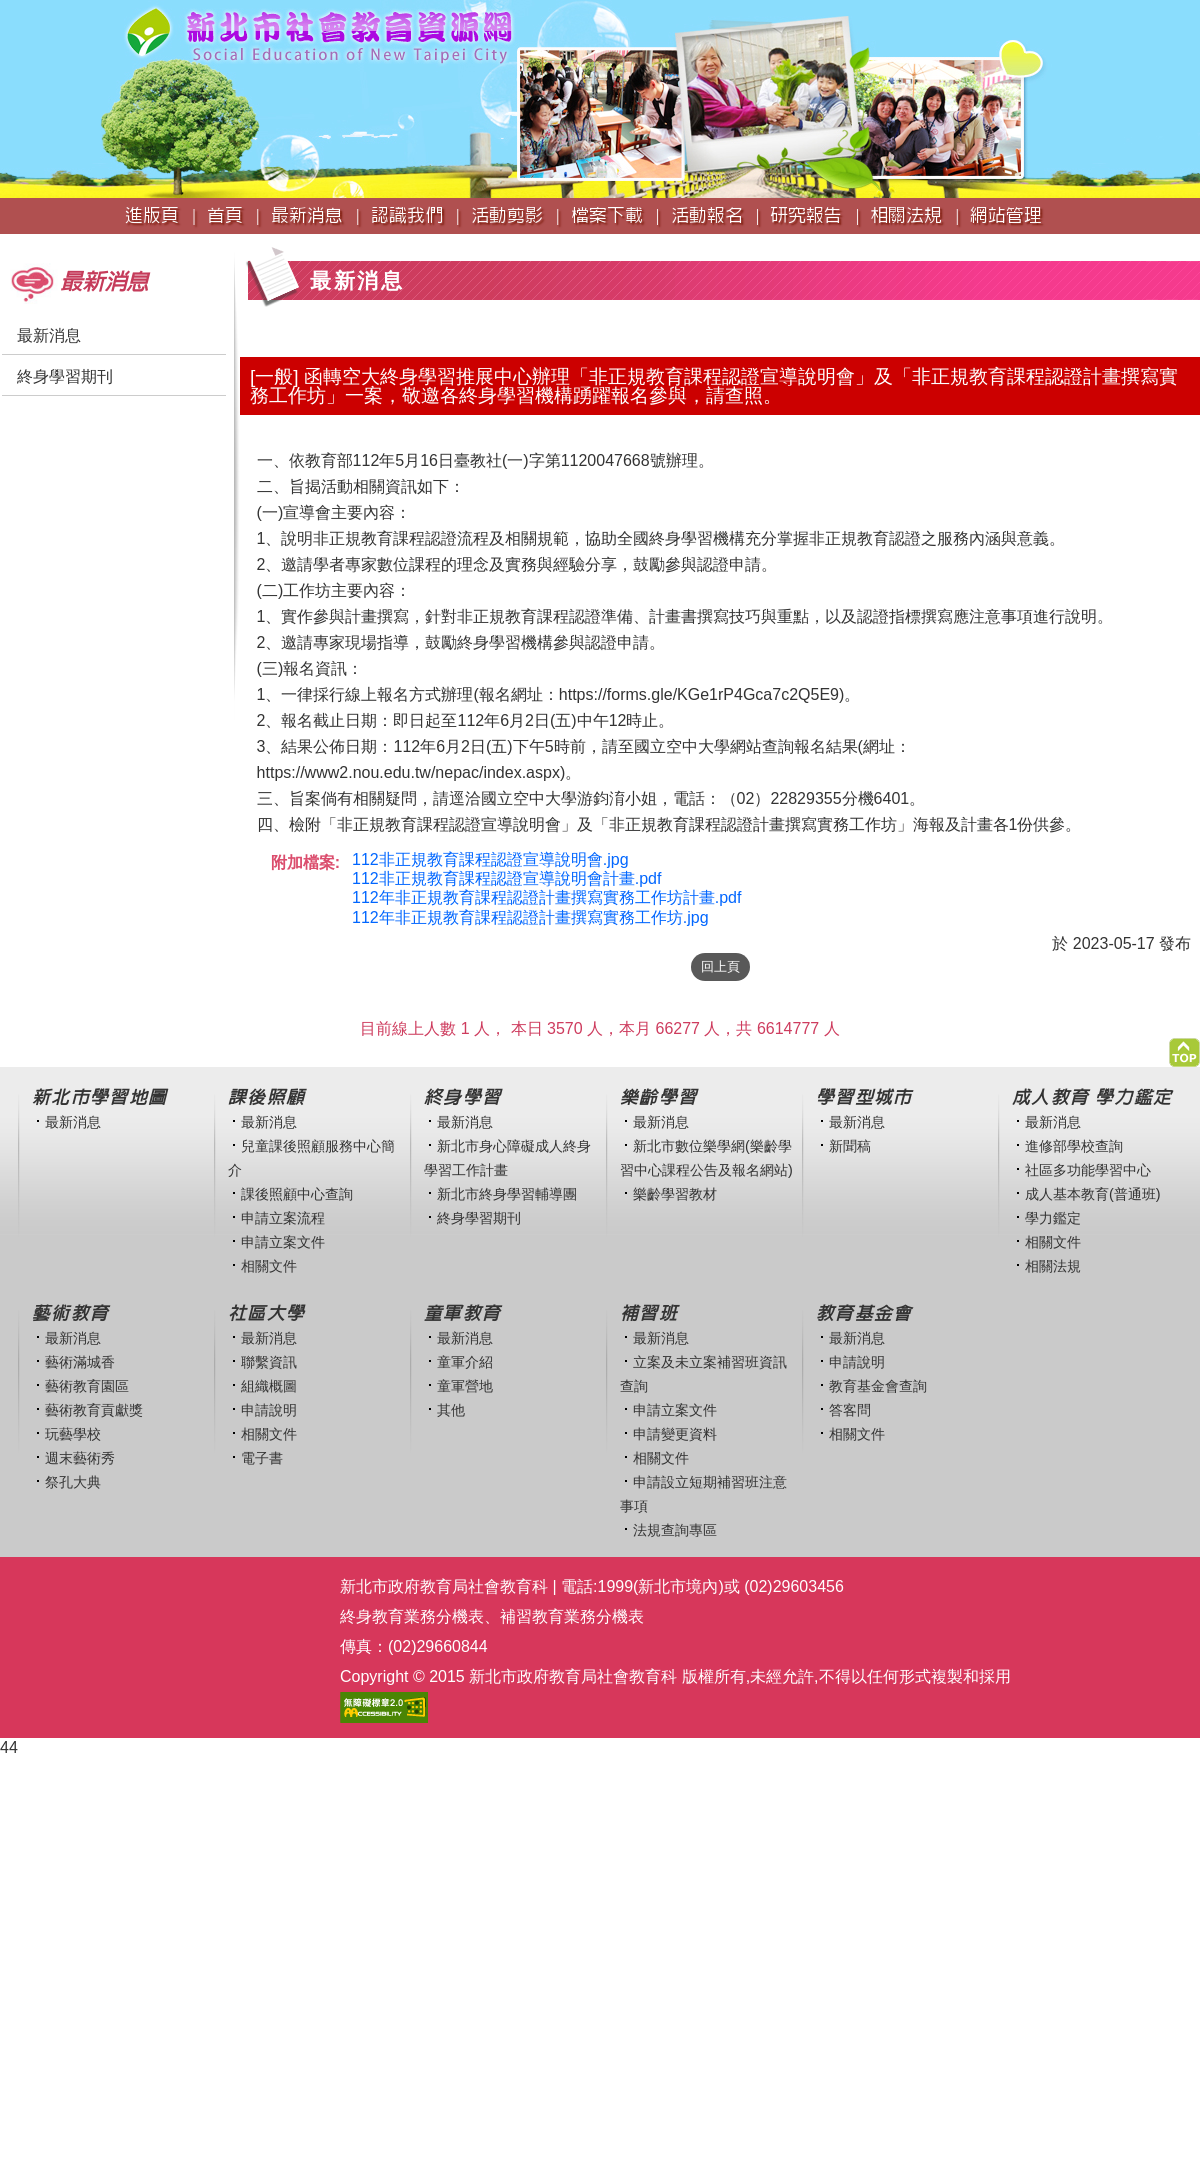 Image resolution: width=1200 pixels, height=2172 pixels. I want to click on 其他, so click(451, 1410).